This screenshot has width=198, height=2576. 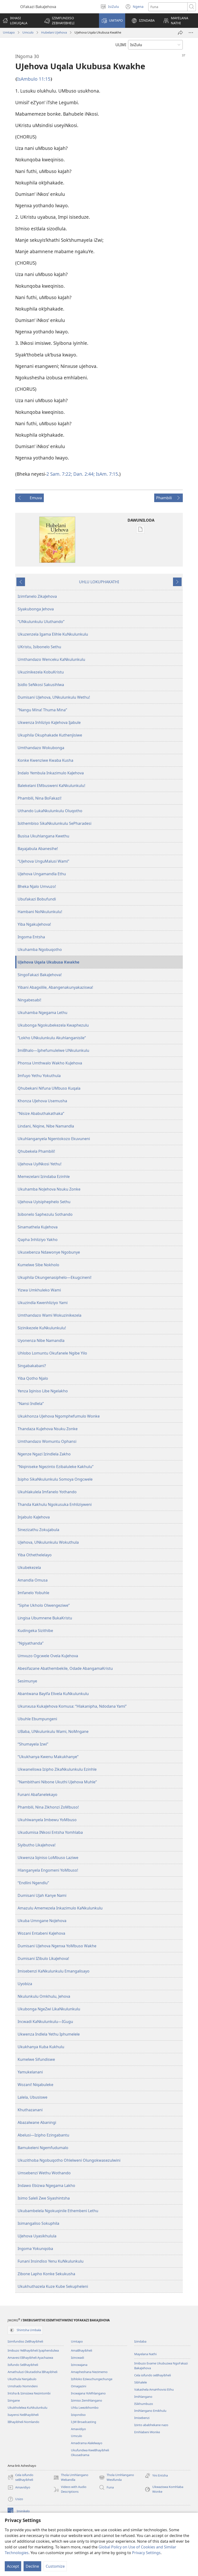 I want to click on Funani Insindiso Yenu KuNkulunkulu, so click(x=51, y=2261).